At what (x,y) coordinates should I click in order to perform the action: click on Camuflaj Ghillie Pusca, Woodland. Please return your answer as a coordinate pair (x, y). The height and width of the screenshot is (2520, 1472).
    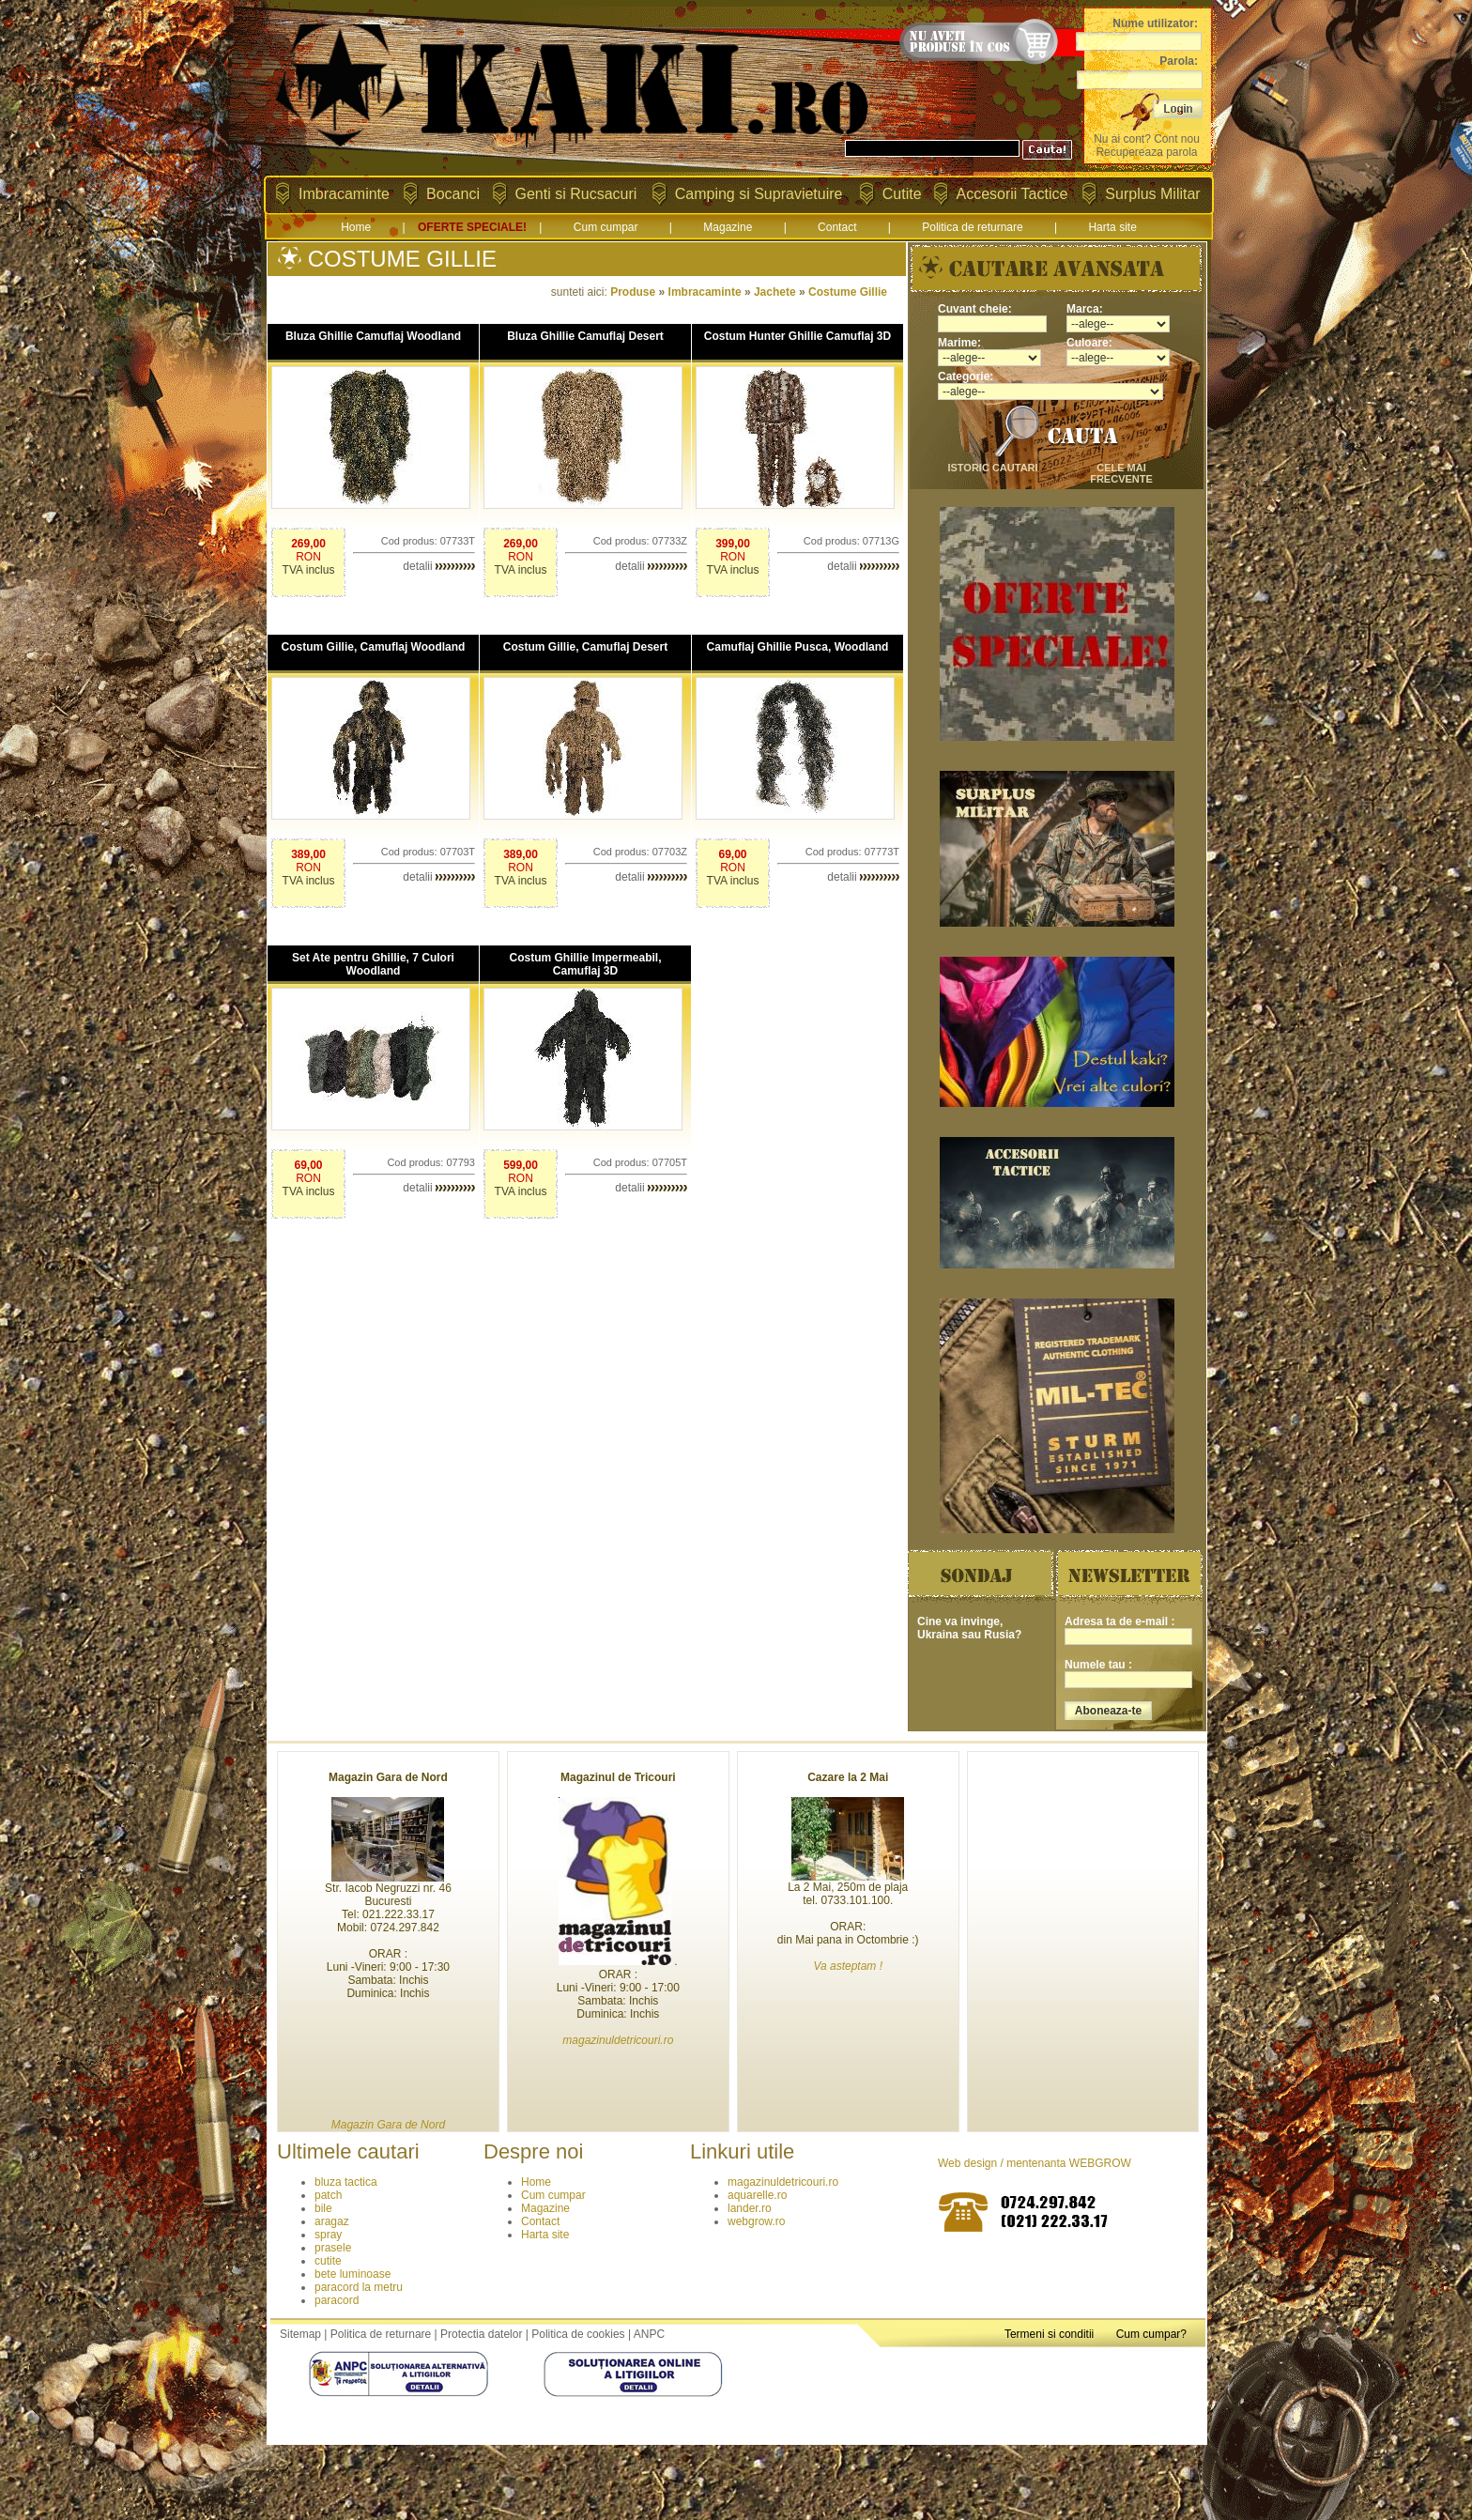
    Looking at the image, I should click on (798, 646).